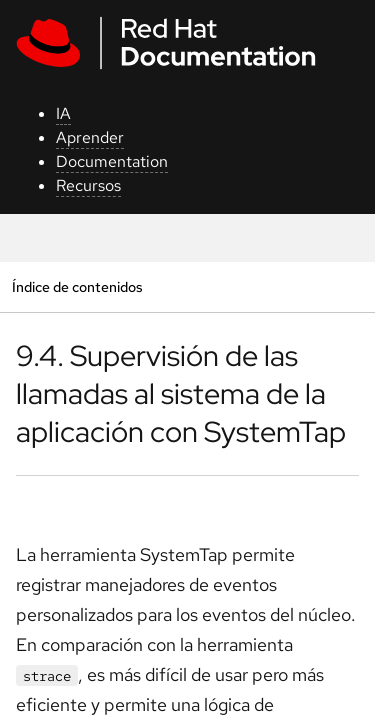 The image size is (375, 720). I want to click on IA, so click(63, 113).